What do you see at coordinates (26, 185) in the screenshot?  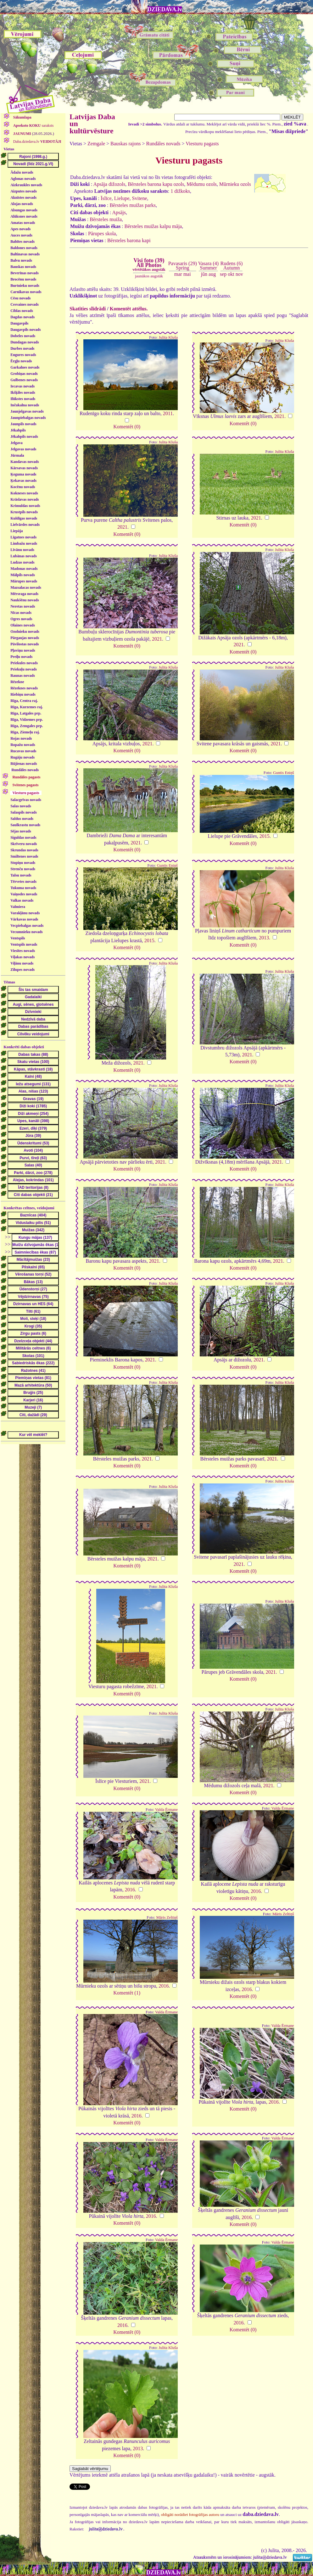 I see `Aizkraukles novads` at bounding box center [26, 185].